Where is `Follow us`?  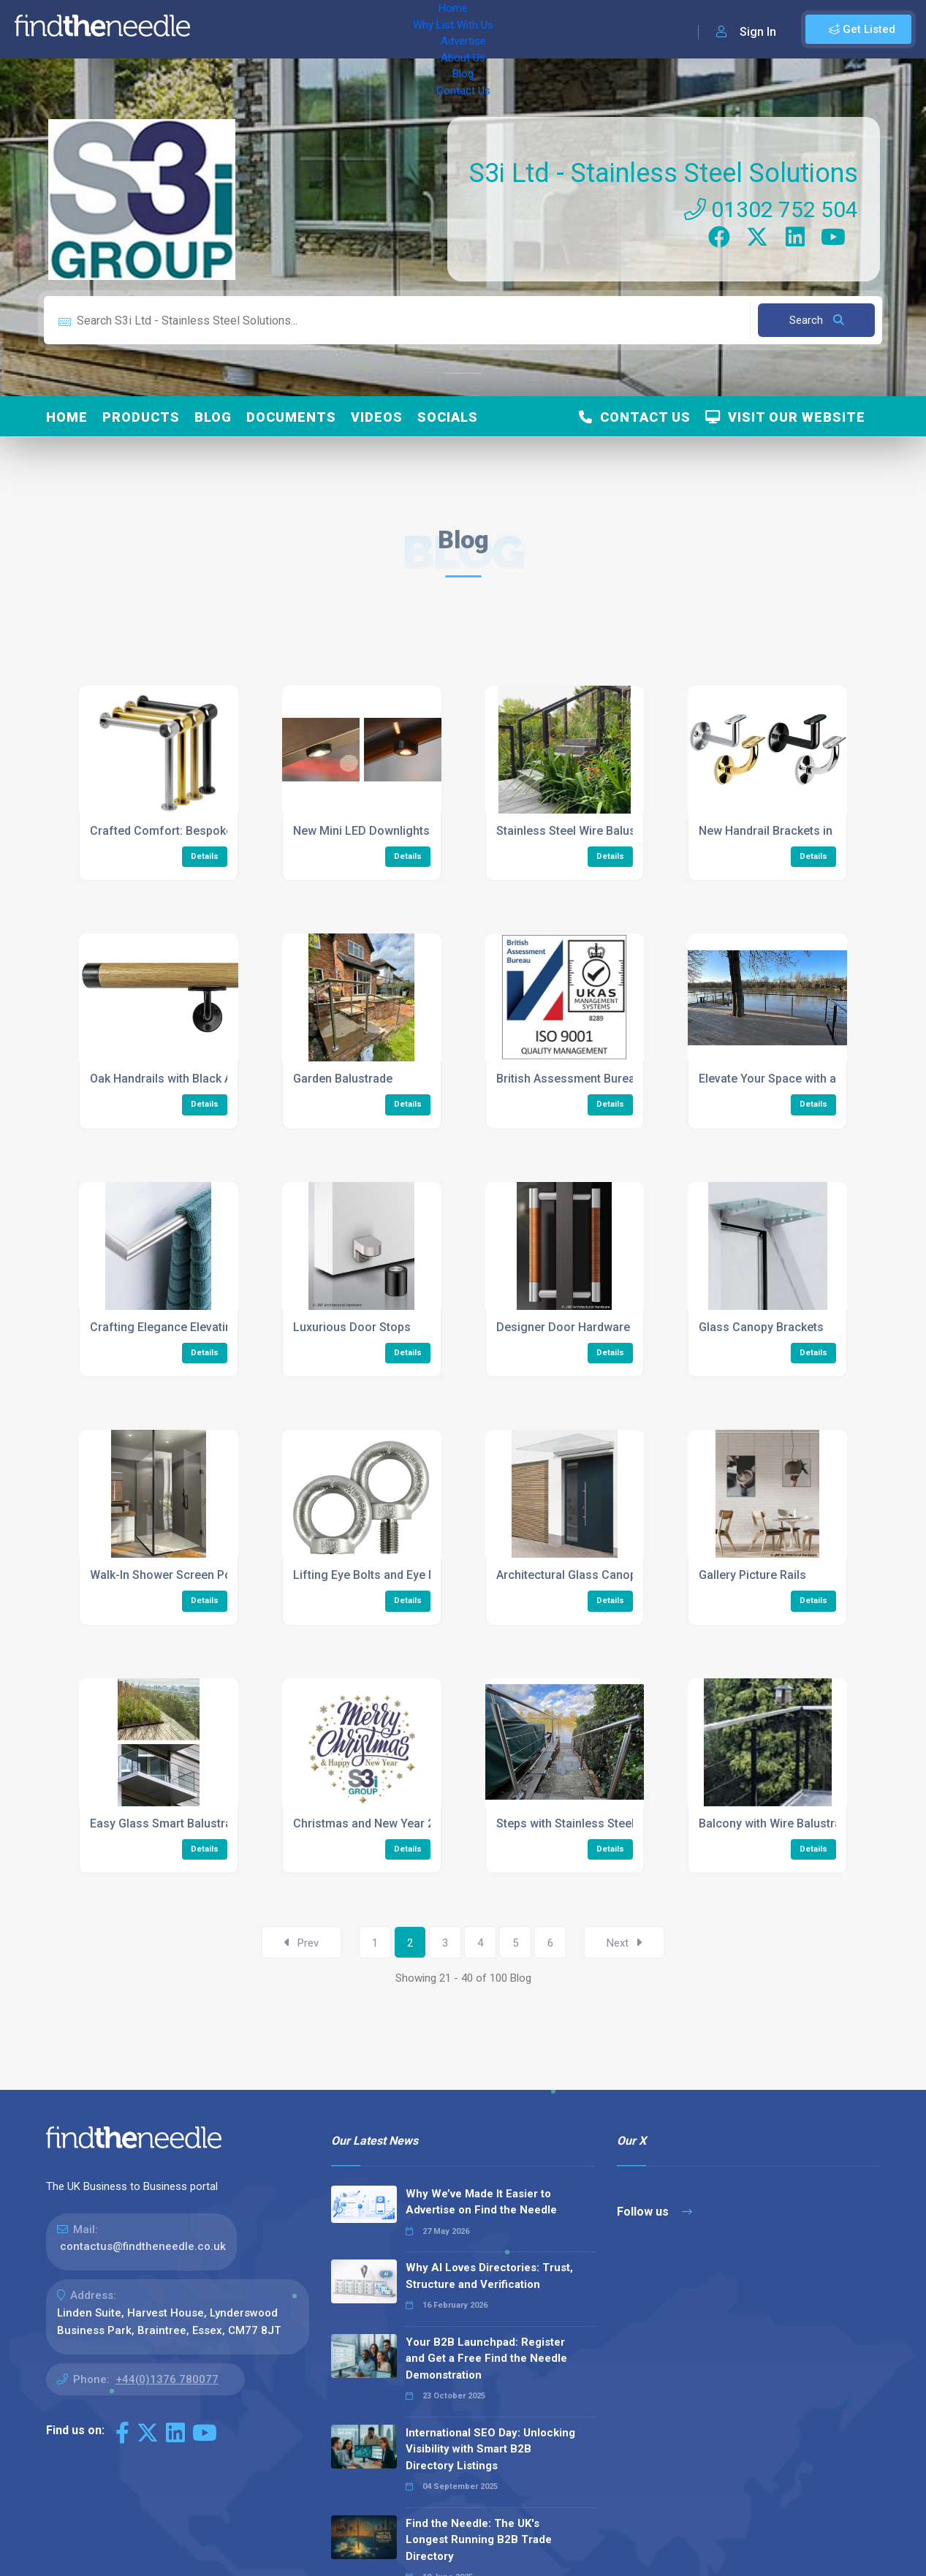 Follow us is located at coordinates (654, 2212).